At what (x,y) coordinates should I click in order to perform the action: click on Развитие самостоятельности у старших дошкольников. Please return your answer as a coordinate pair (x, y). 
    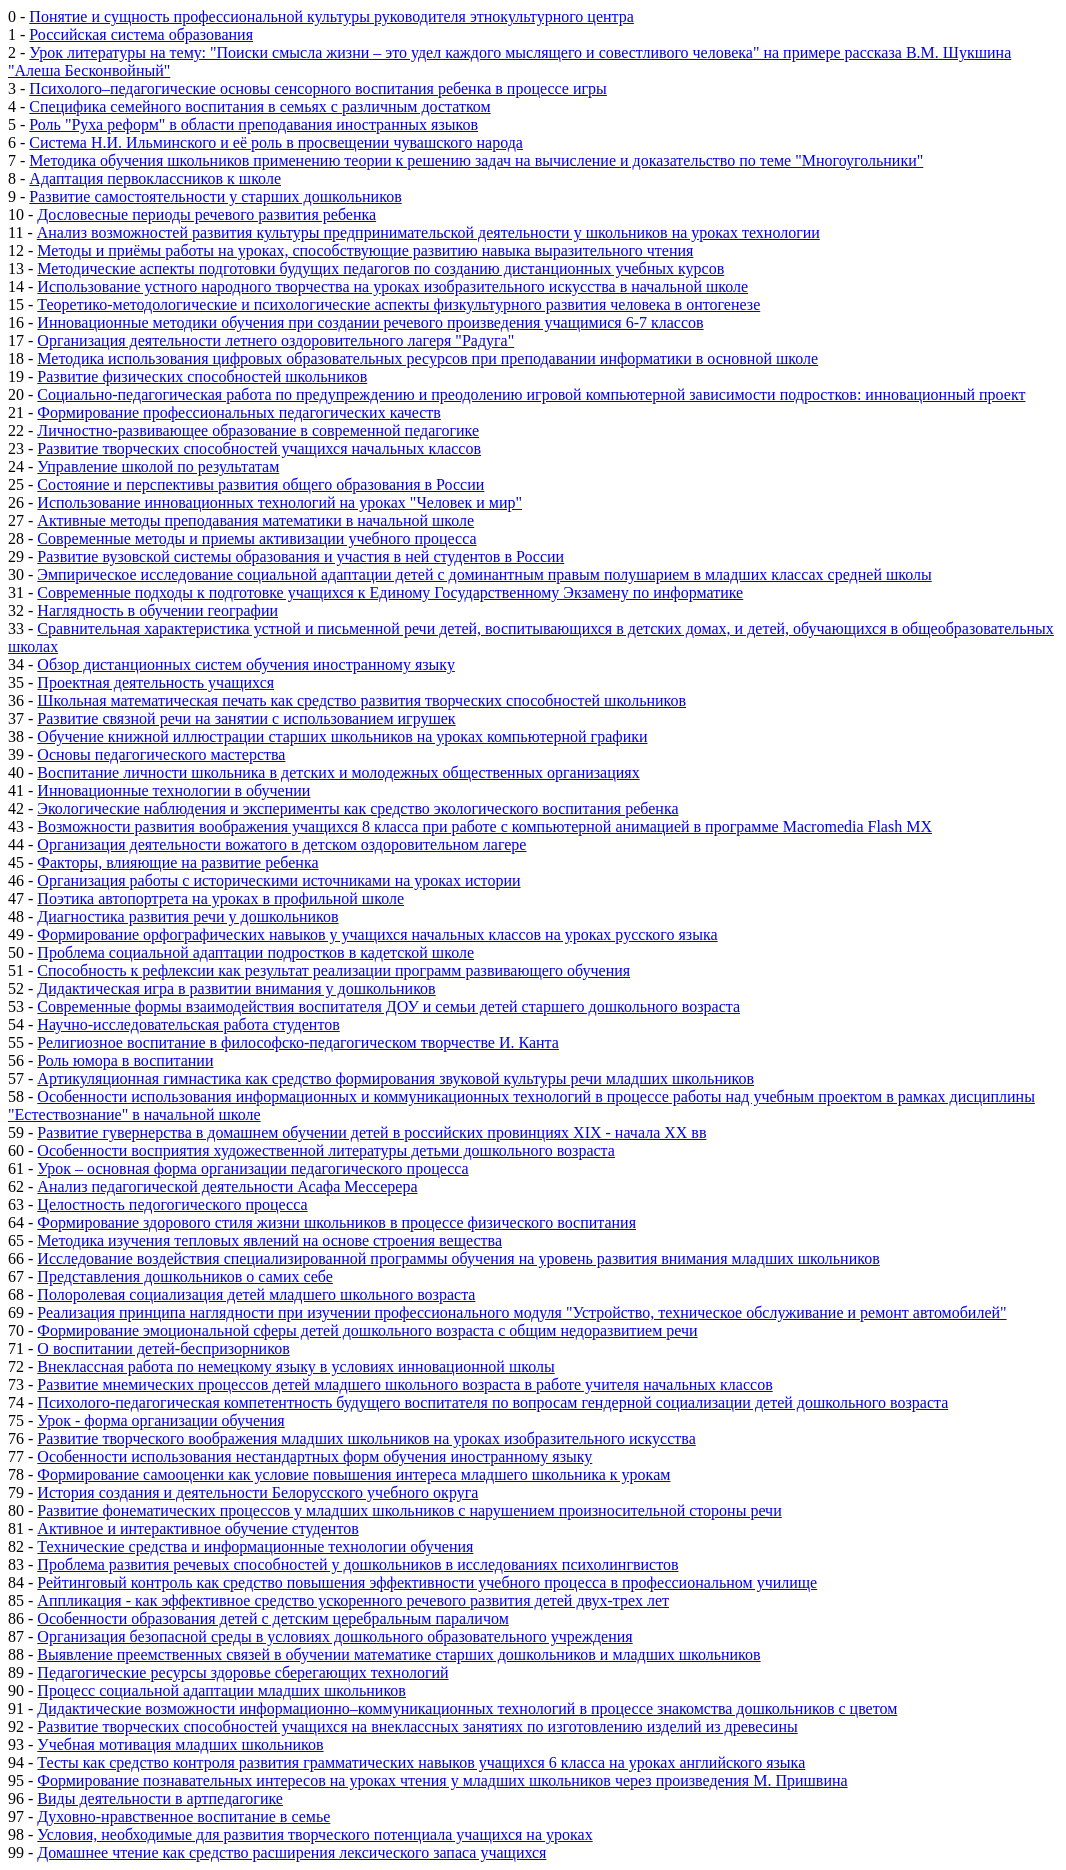
    Looking at the image, I should click on (215, 196).